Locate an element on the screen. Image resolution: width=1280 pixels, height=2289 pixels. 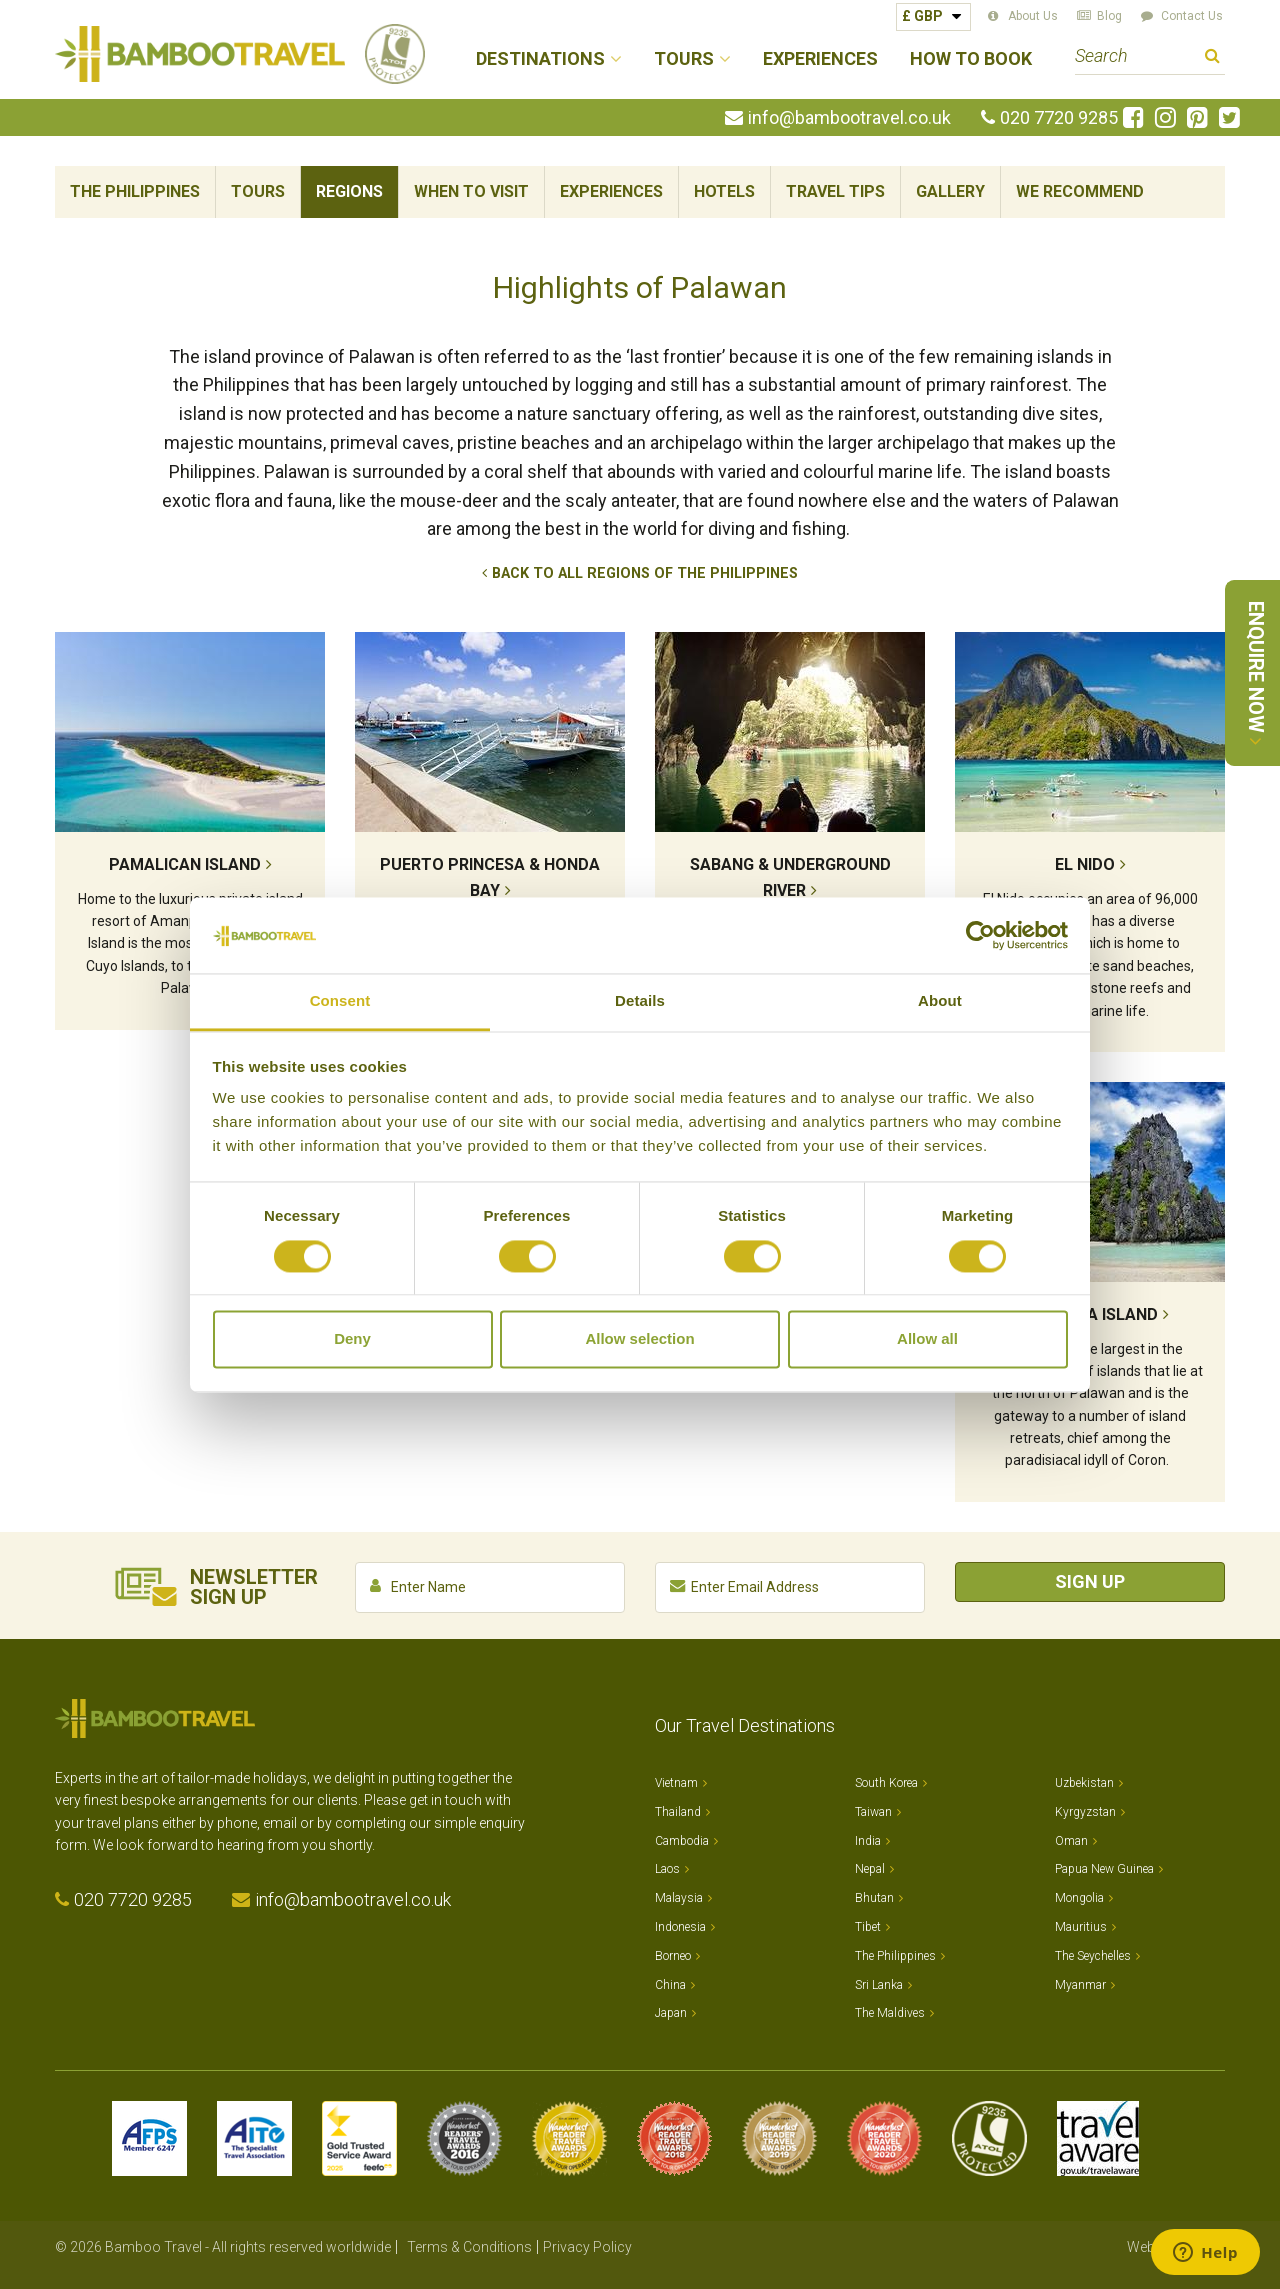
The Philippines is located at coordinates (135, 191).